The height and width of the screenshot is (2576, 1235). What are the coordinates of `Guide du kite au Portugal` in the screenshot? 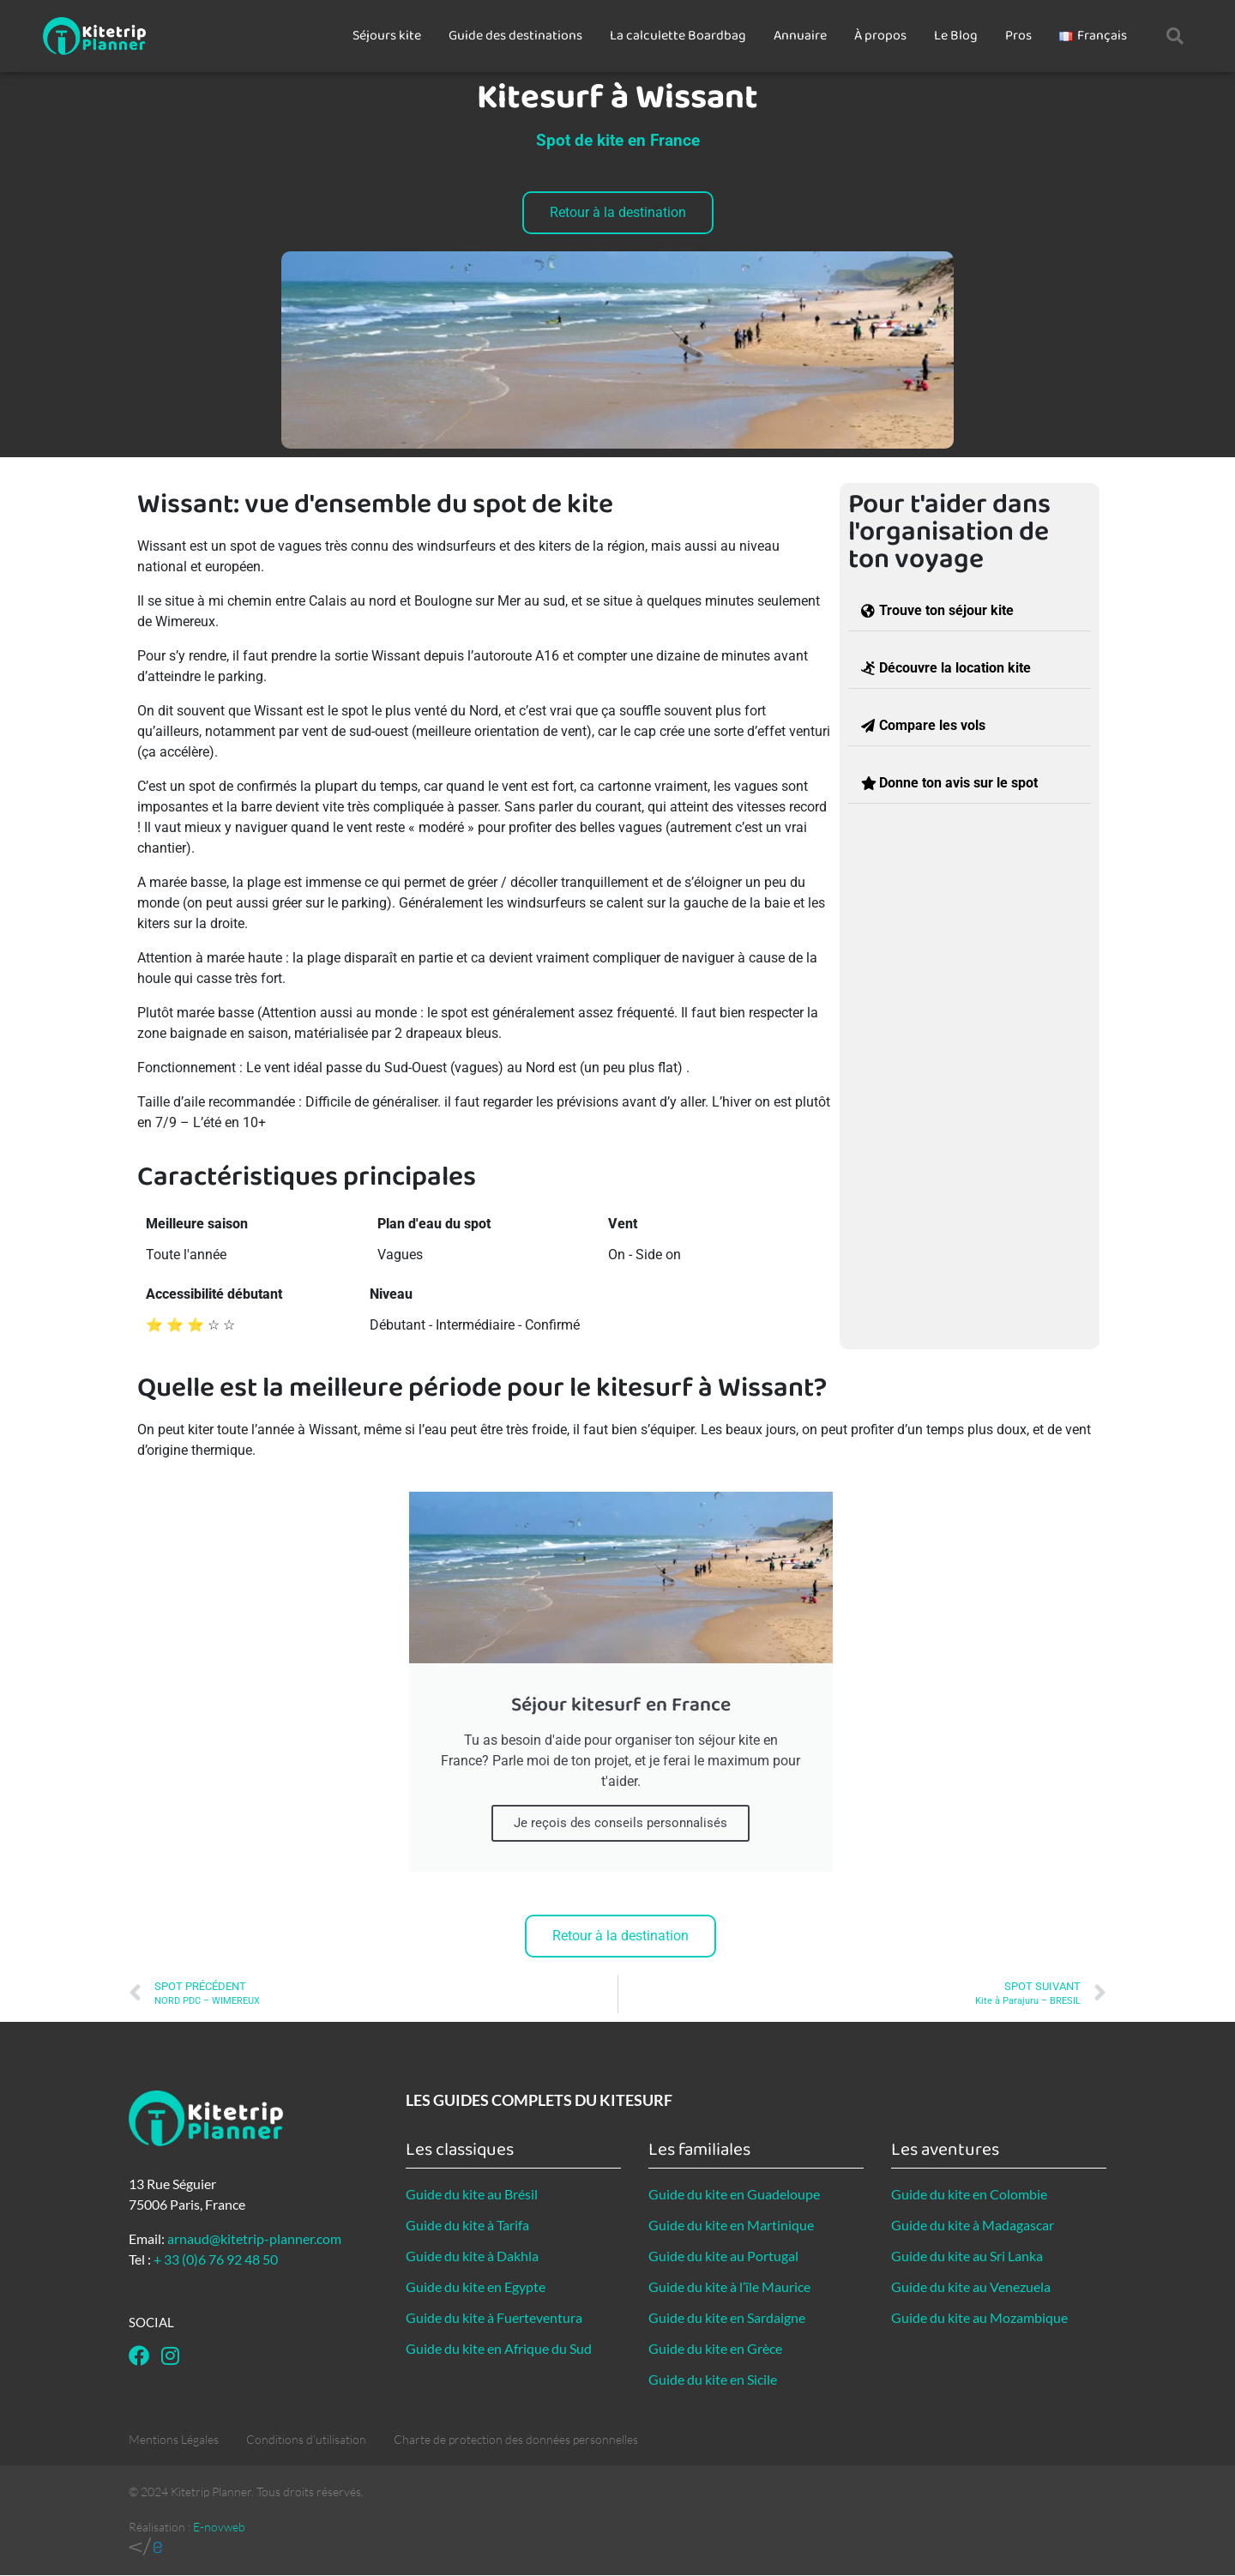 It's located at (723, 2255).